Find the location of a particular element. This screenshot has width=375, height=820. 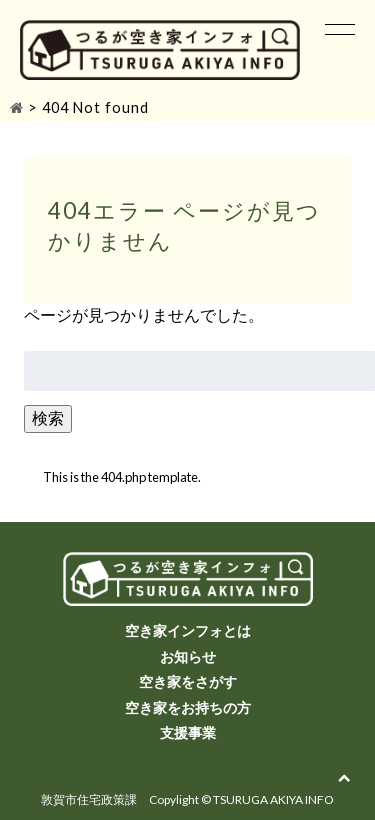

空き家をお持ちの方 is located at coordinates (188, 707).